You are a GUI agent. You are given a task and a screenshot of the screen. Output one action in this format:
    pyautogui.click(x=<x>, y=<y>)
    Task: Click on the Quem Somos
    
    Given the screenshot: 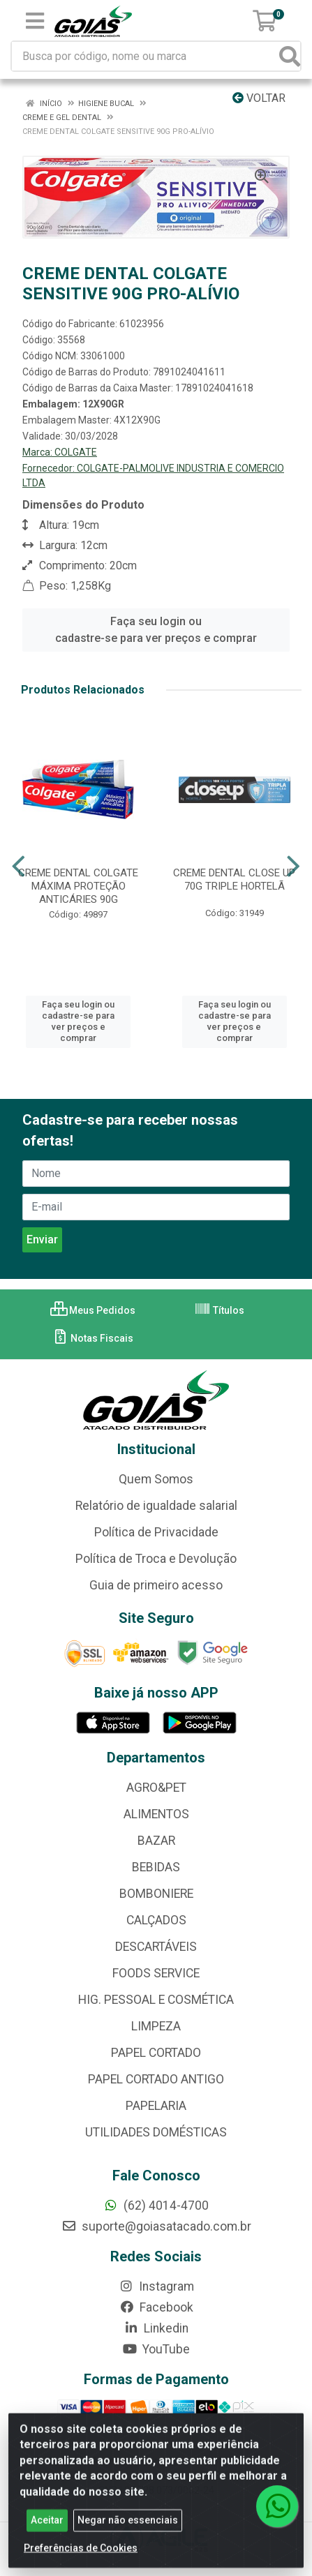 What is the action you would take?
    pyautogui.click(x=156, y=1479)
    